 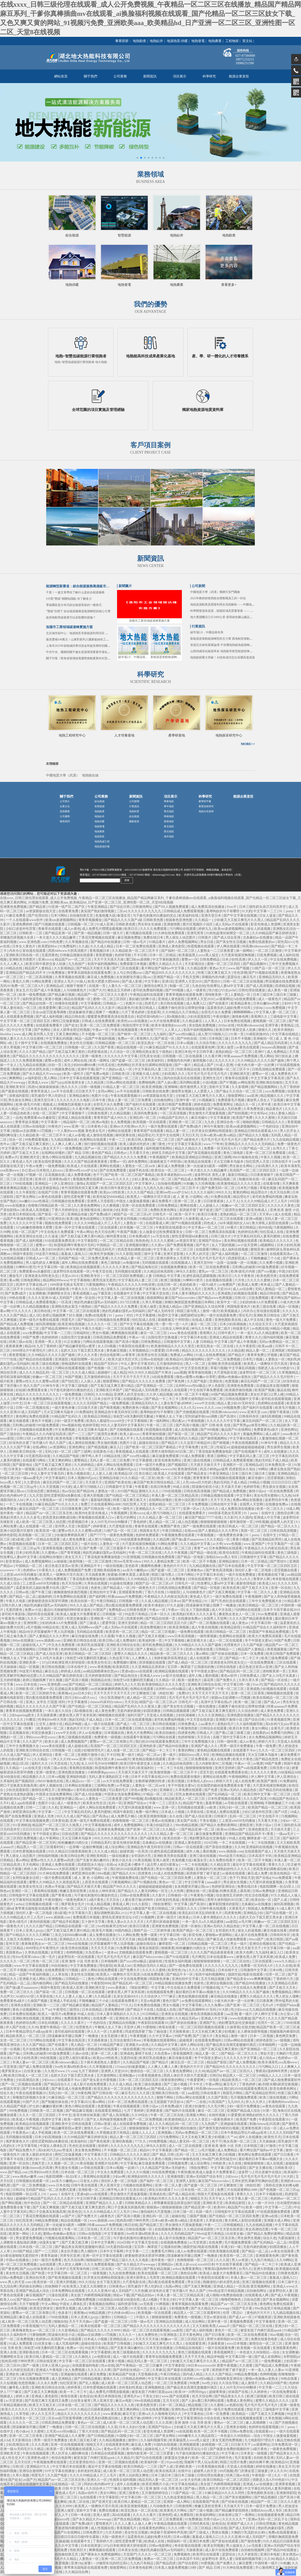 What do you see at coordinates (32, 1967) in the screenshot?
I see `www.中文字幕在线观看` at bounding box center [32, 1967].